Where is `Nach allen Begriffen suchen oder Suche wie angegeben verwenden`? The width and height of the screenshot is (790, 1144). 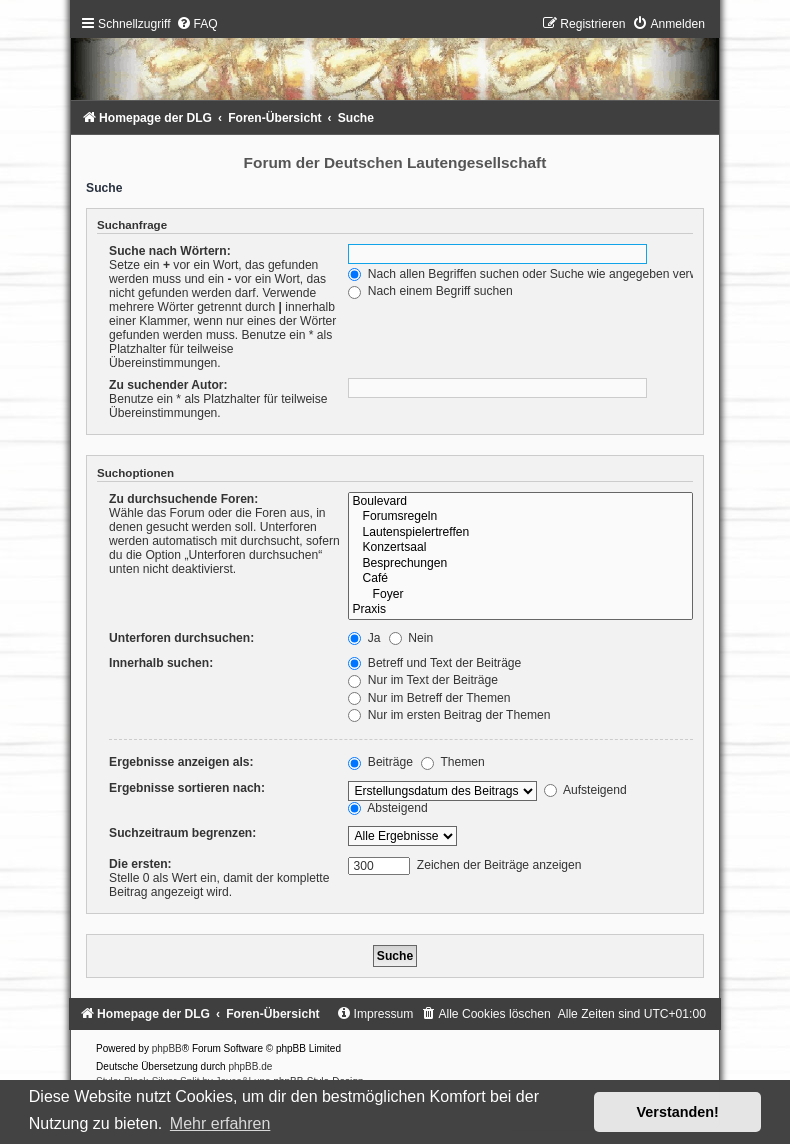 Nach allen Begriffen suchen oder Suche wie angegeben verwenden is located at coordinates (540, 274).